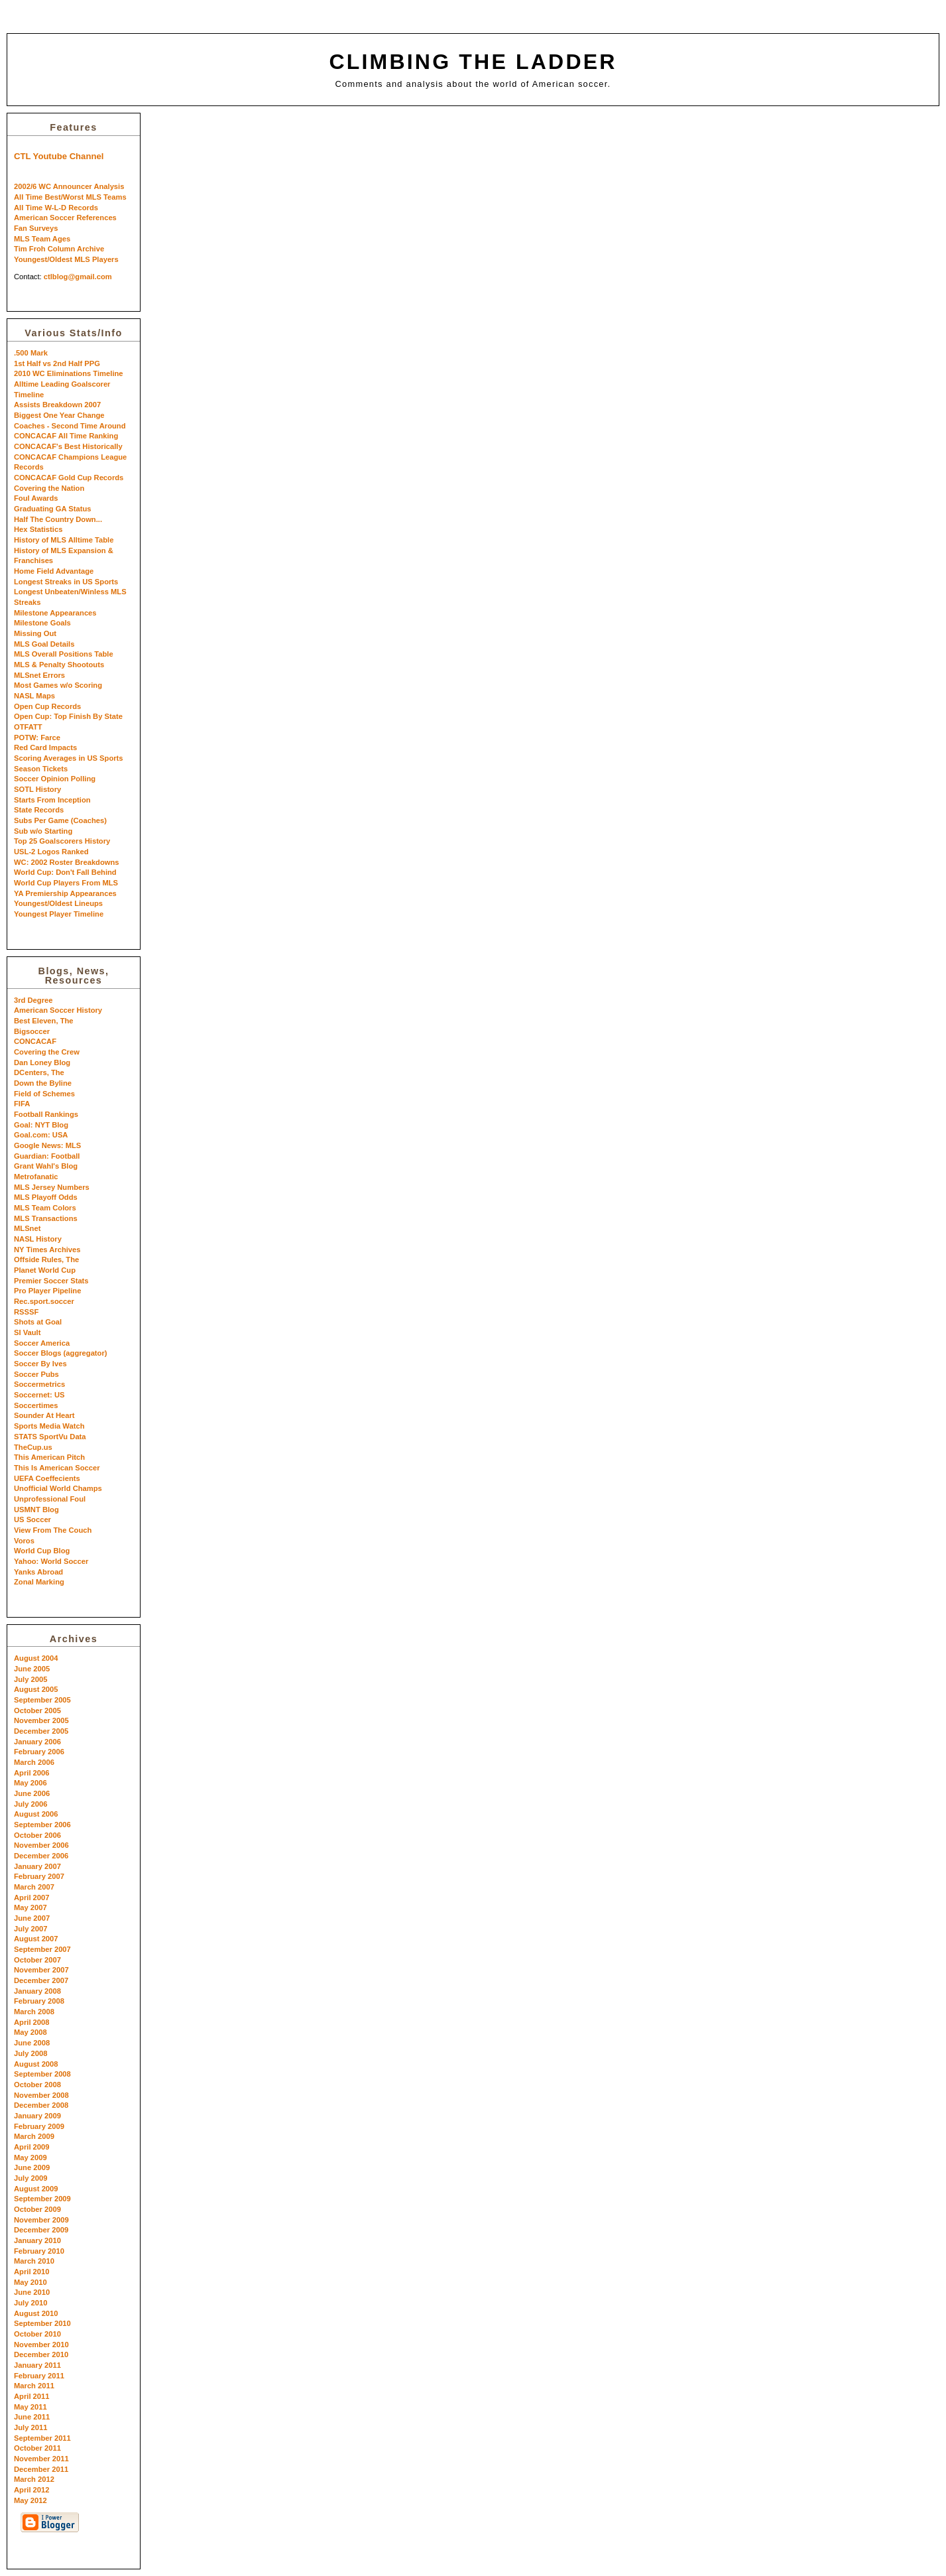 Image resolution: width=946 pixels, height=2576 pixels. What do you see at coordinates (43, 831) in the screenshot?
I see `Sub w/o Starting` at bounding box center [43, 831].